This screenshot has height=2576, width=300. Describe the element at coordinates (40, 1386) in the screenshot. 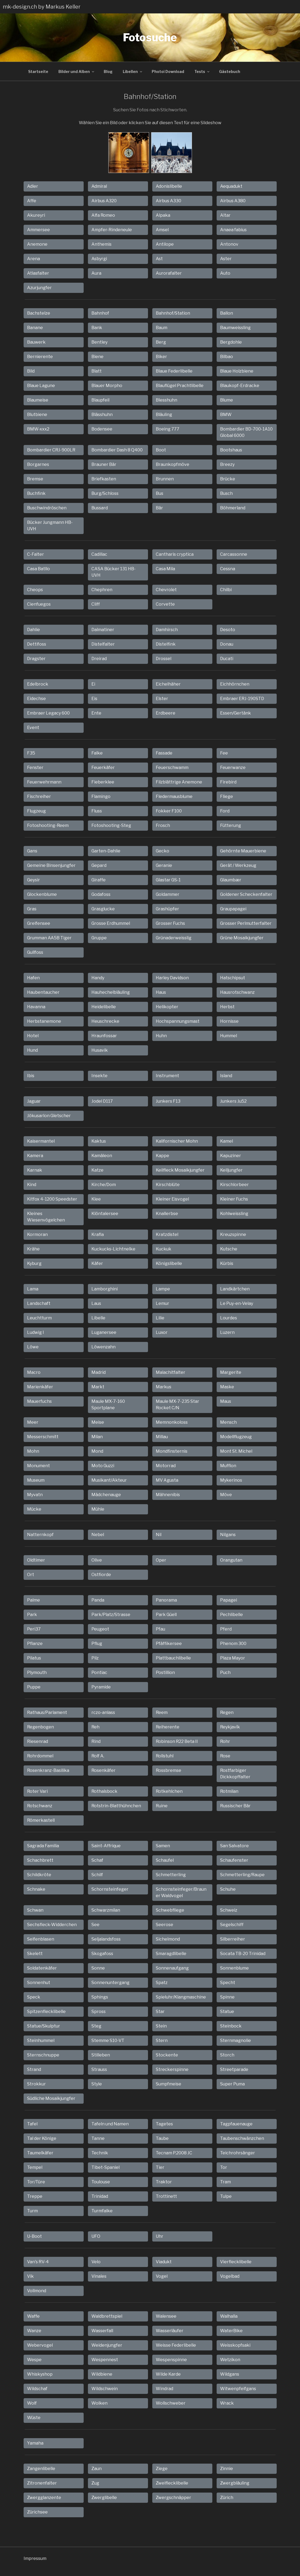

I see `Marienkäfer` at that location.